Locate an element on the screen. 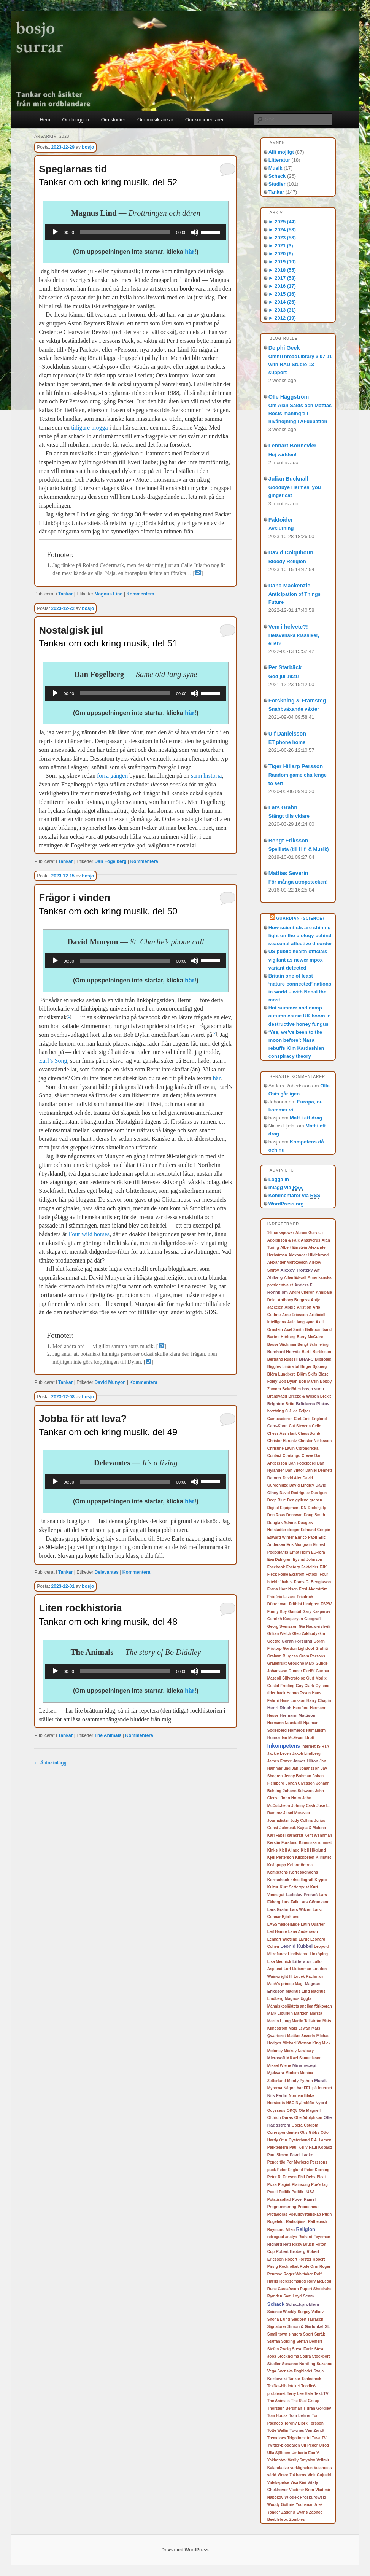 The image size is (370, 2576). Albert Einstein is located at coordinates (293, 1247).